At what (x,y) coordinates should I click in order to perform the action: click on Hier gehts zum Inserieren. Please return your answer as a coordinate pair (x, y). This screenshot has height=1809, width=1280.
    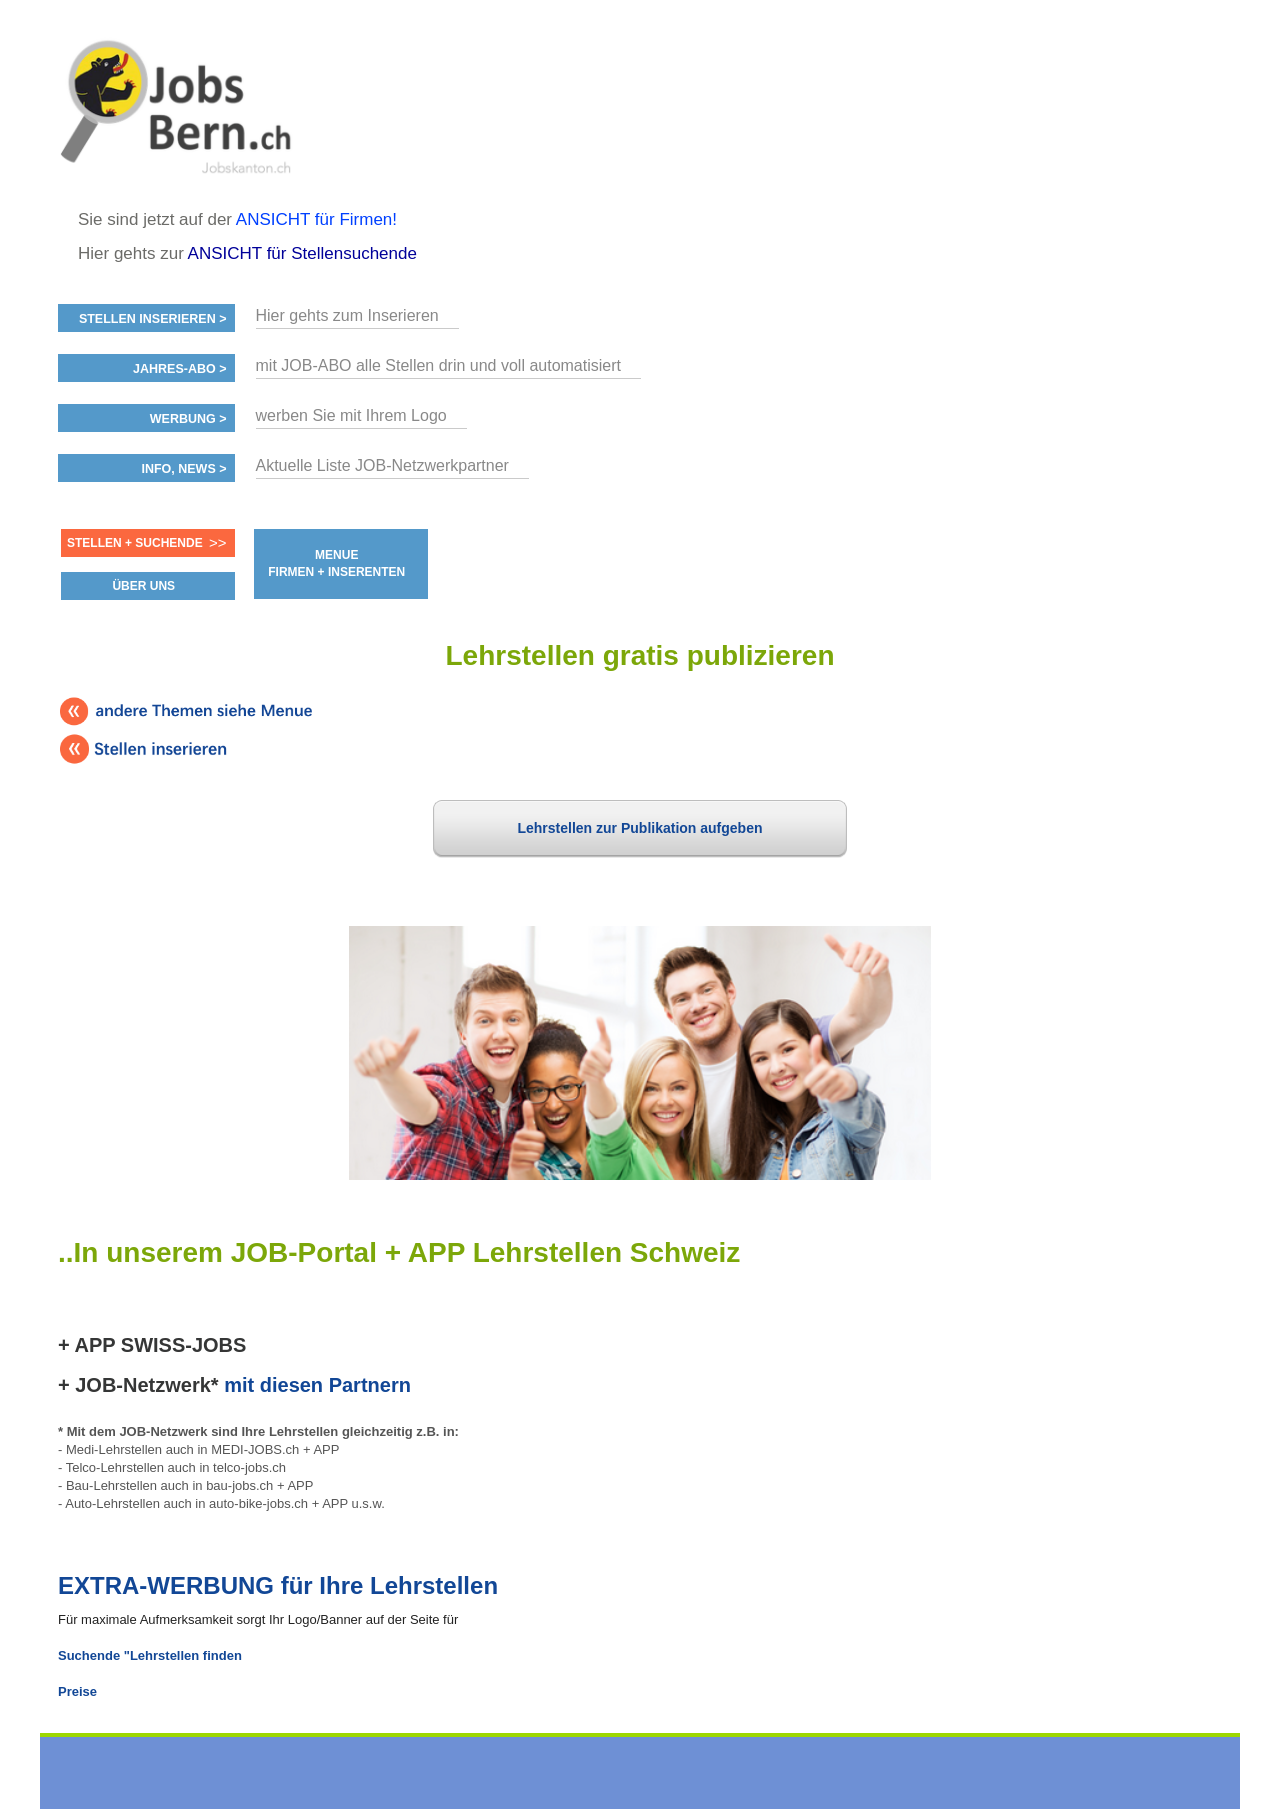
    Looking at the image, I should click on (347, 315).